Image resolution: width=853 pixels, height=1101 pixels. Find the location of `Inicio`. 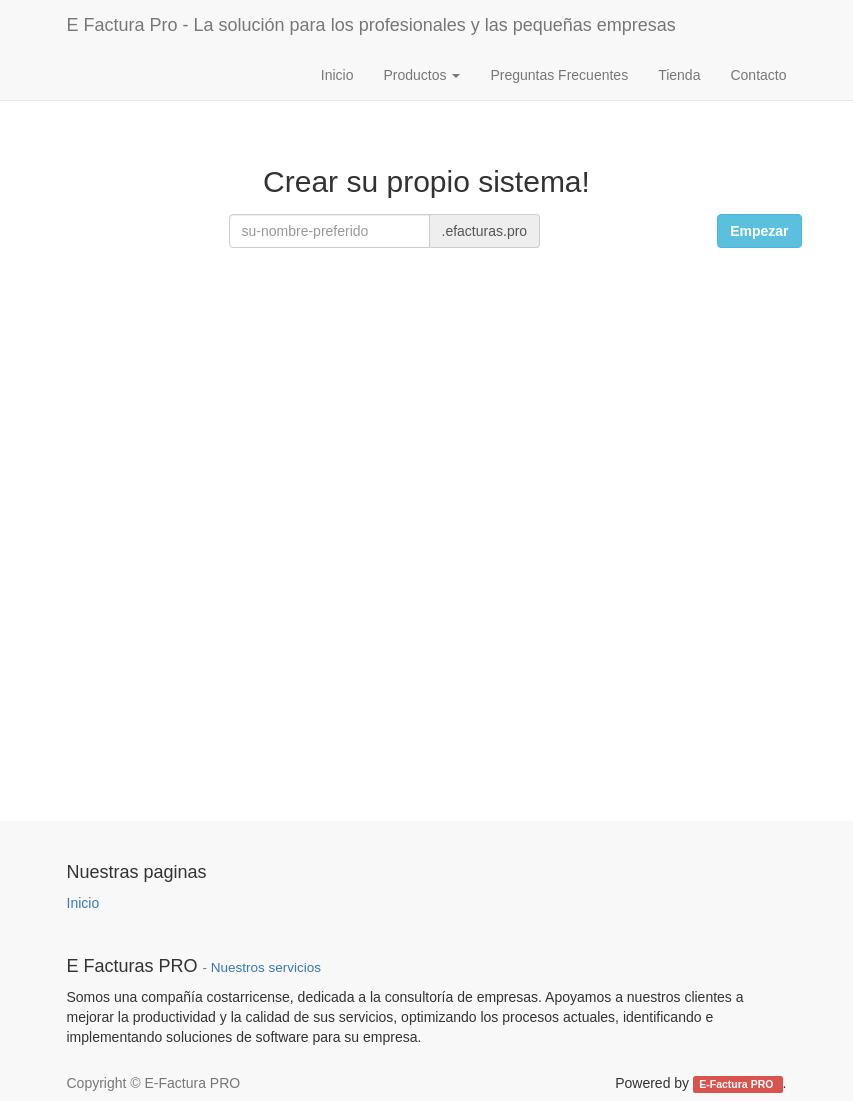

Inicio is located at coordinates (83, 903).